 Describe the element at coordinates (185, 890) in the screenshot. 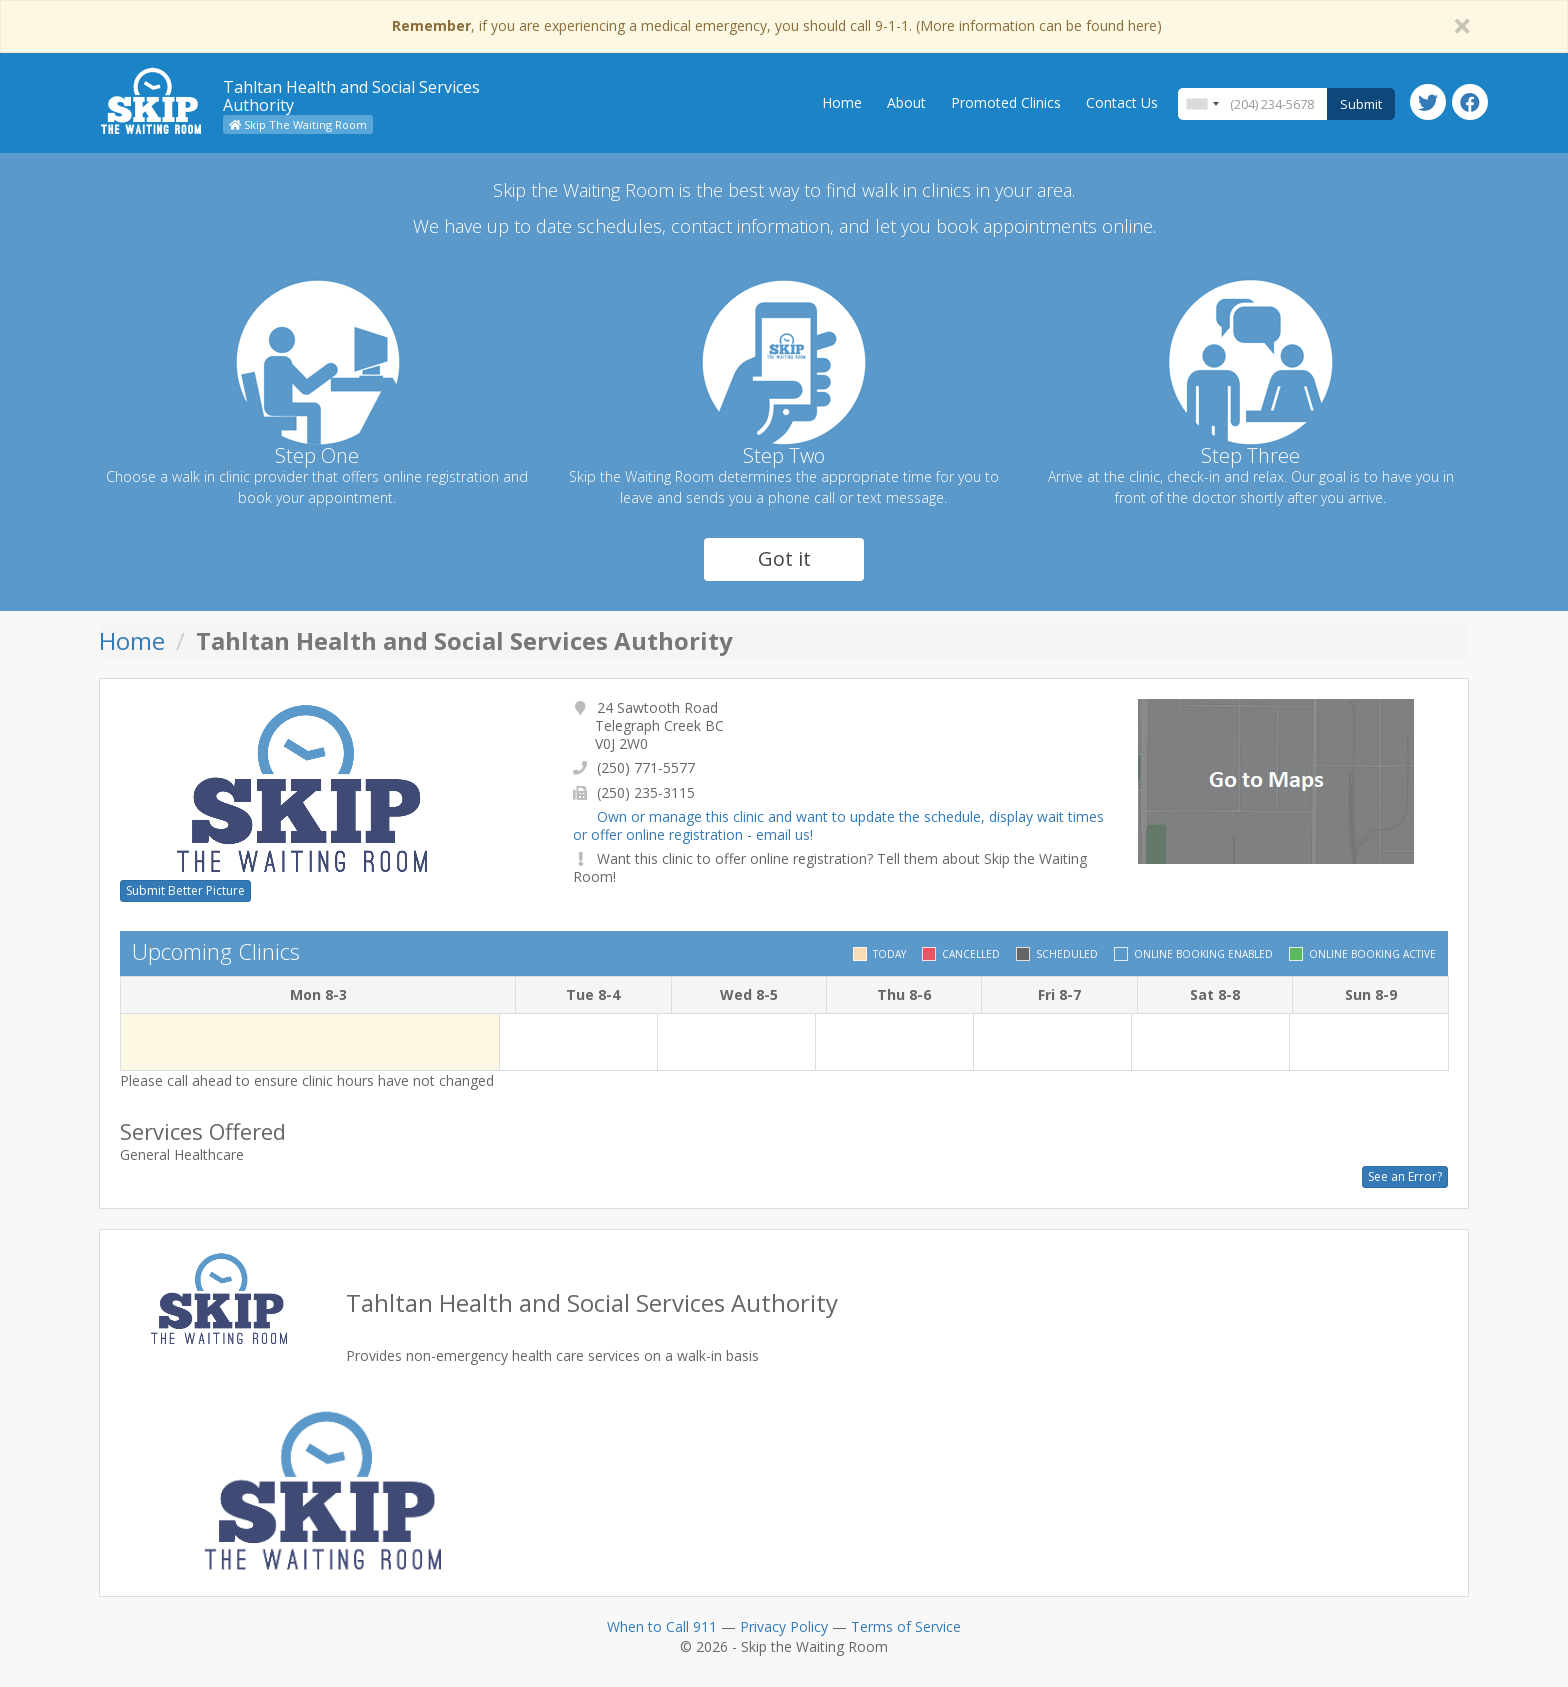

I see `Submit Better Picture` at that location.